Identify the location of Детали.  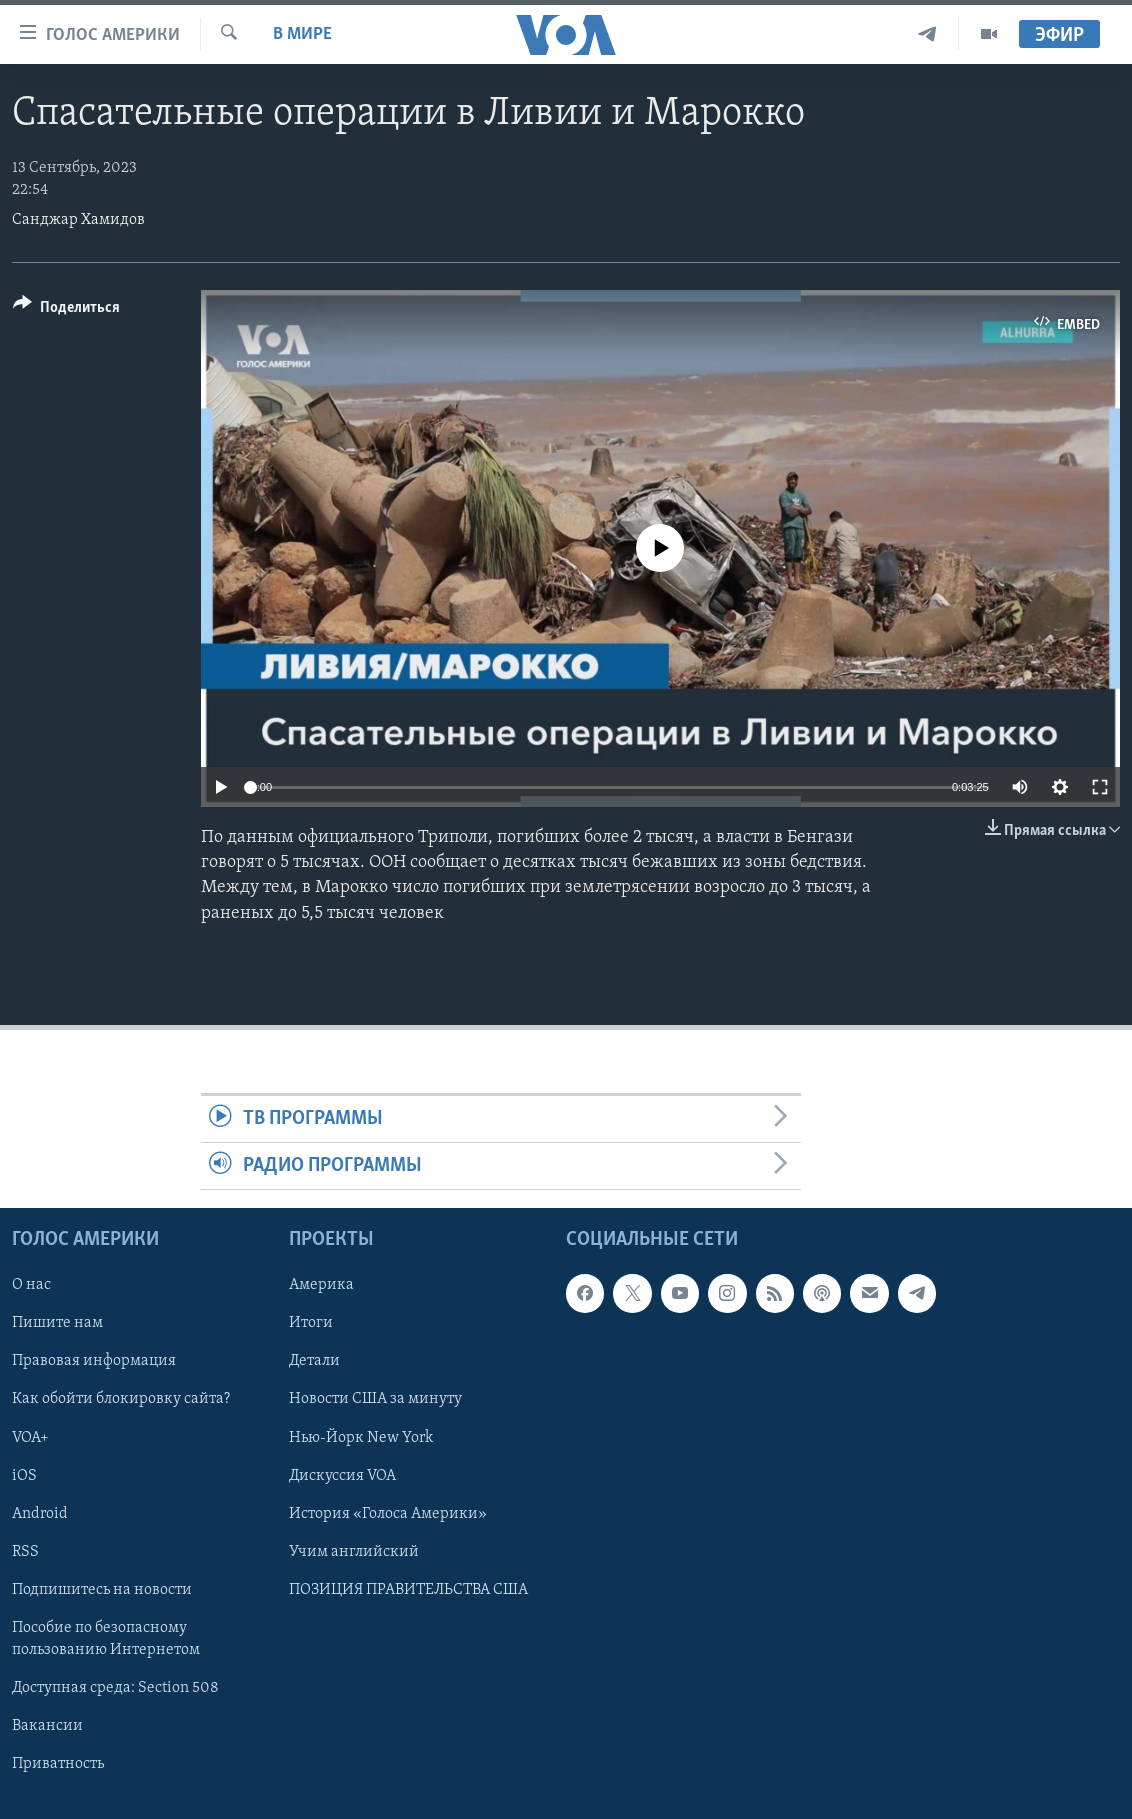
(314, 1362).